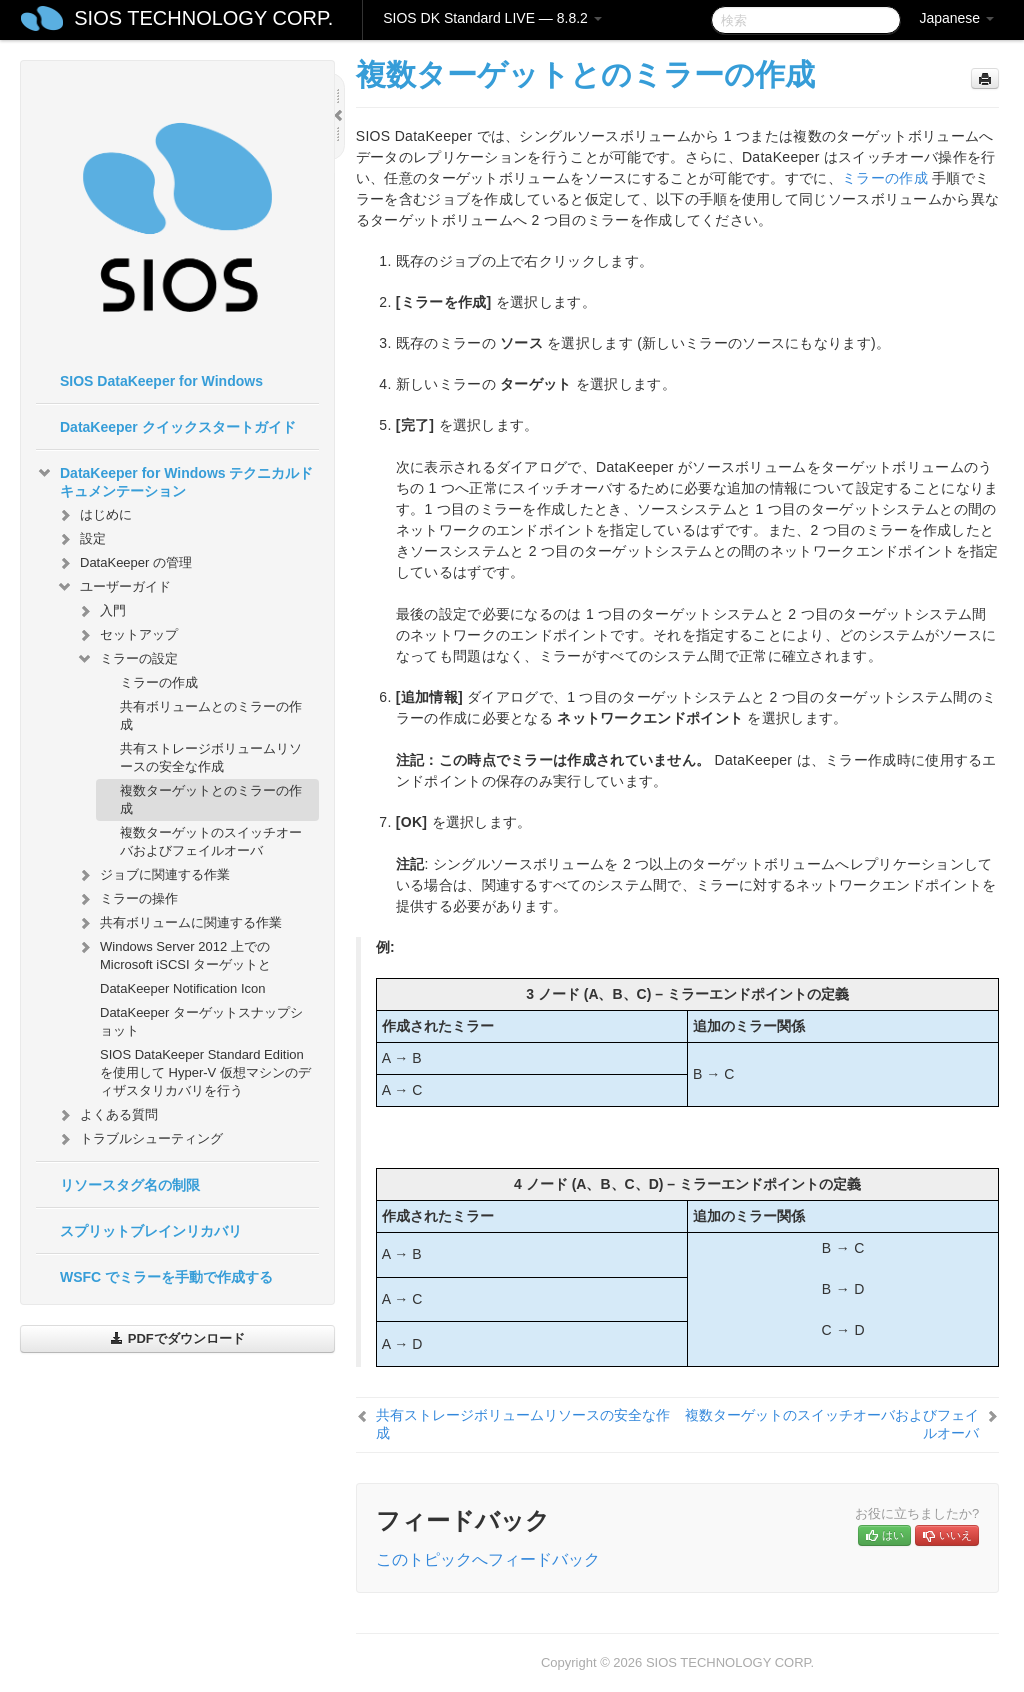  Describe the element at coordinates (174, 480) in the screenshot. I see `DataKeeper for Windows テクニカルドキュメンテーション` at that location.